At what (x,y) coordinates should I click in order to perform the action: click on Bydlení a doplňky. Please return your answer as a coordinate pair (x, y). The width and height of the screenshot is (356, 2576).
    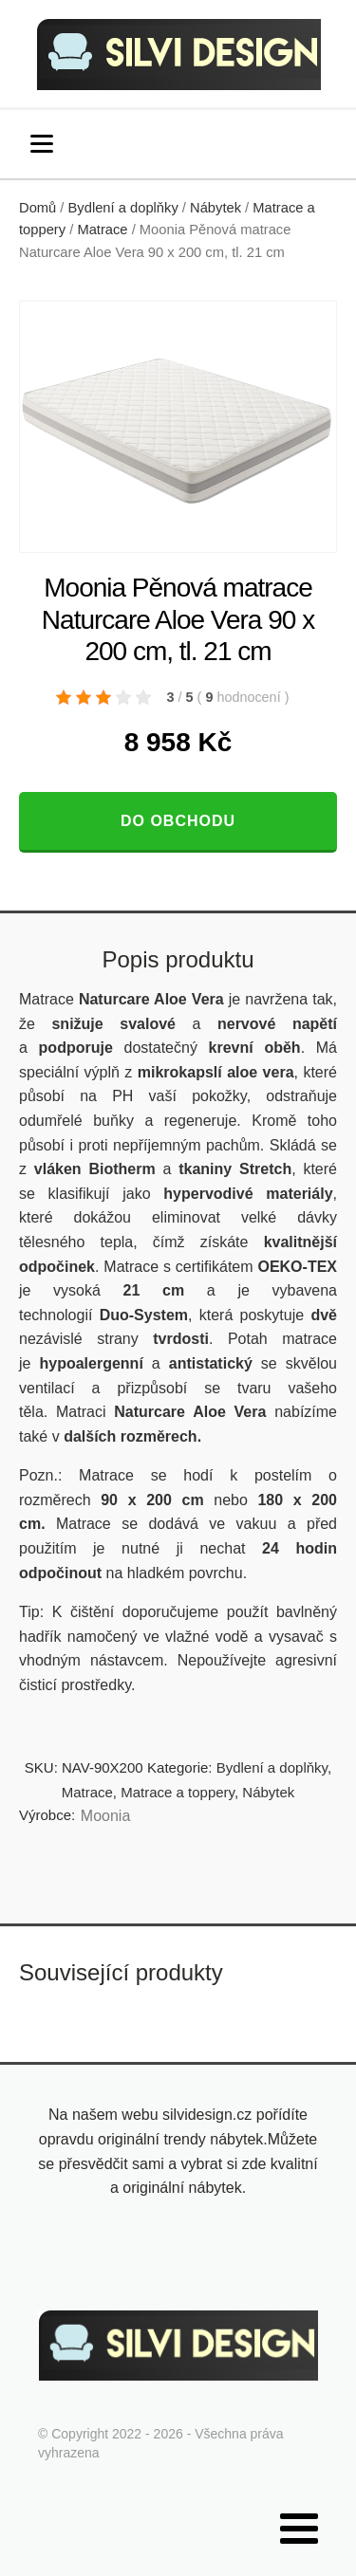
    Looking at the image, I should click on (123, 207).